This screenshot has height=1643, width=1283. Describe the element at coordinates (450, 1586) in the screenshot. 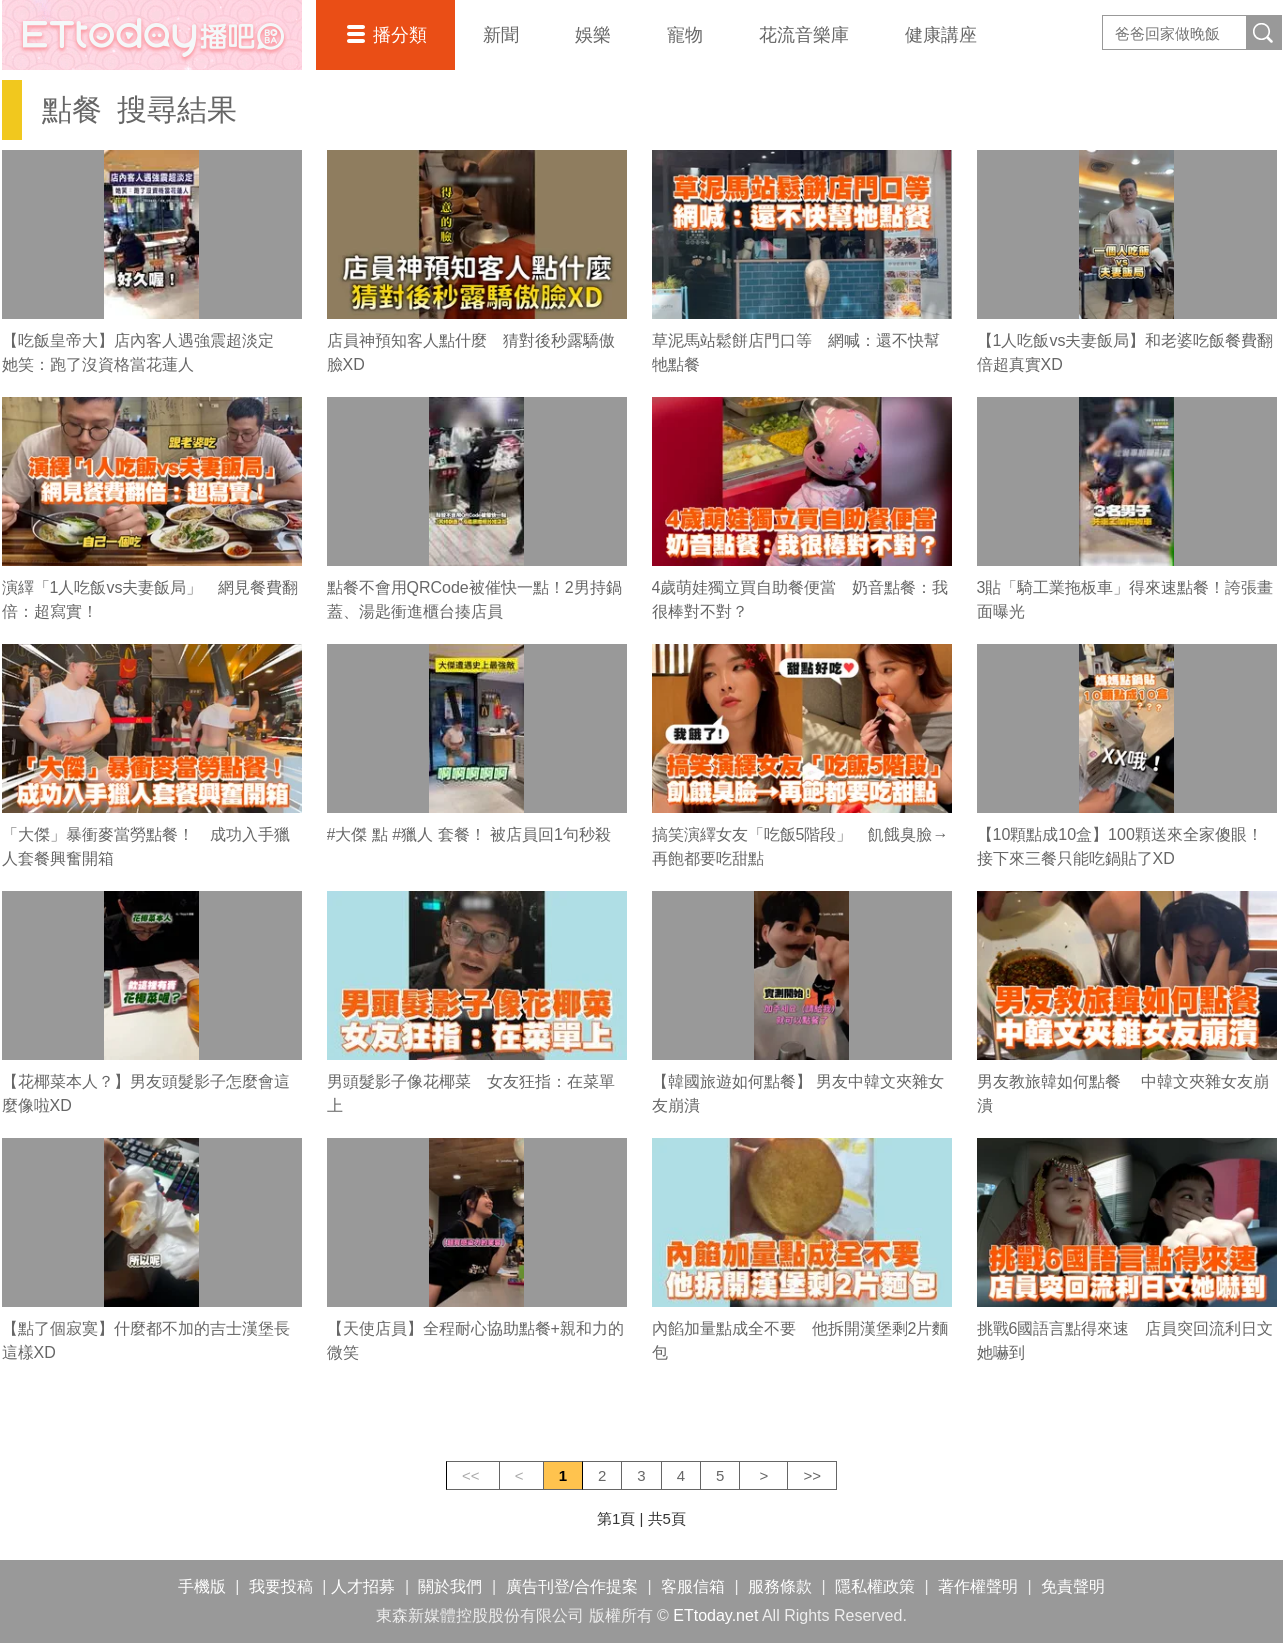

I see `關於我們` at that location.